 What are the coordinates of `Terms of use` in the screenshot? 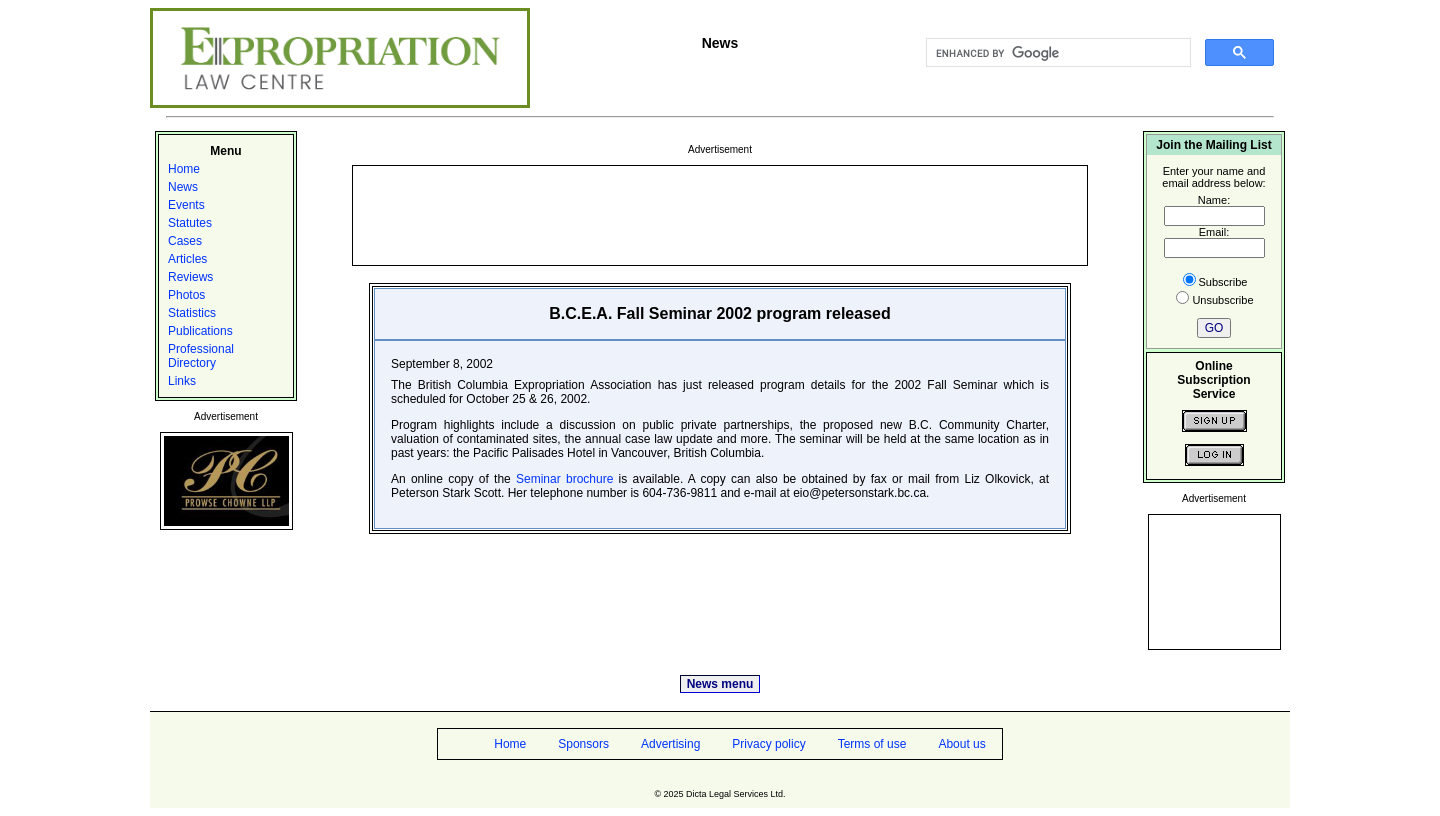 It's located at (872, 744).